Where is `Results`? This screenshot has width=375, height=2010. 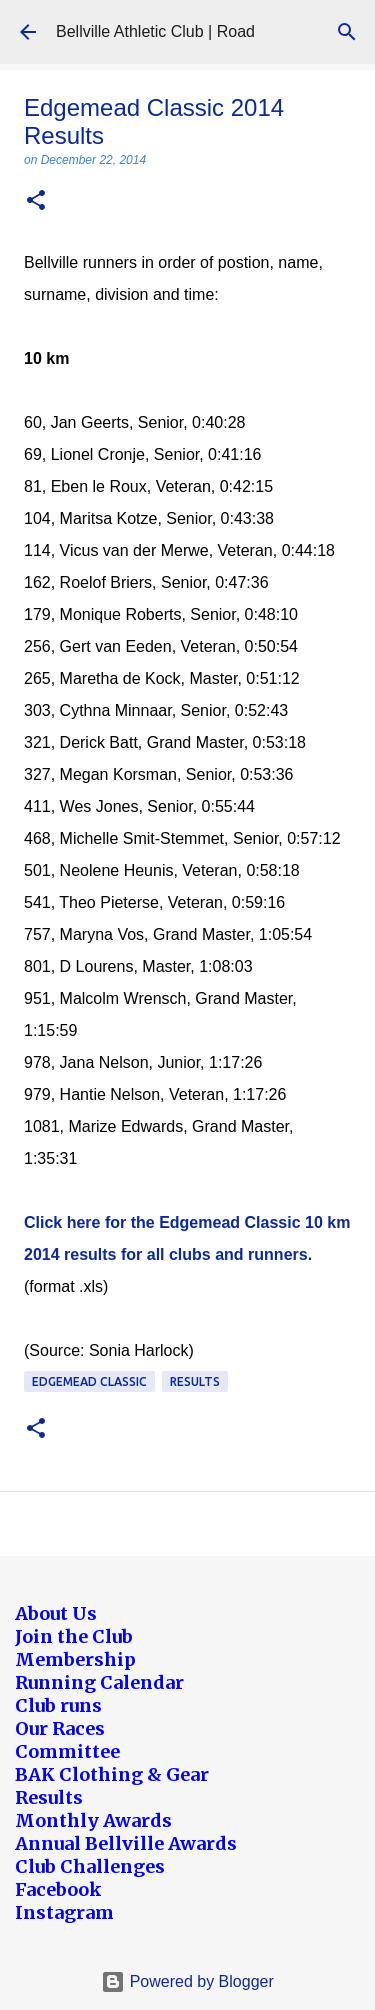 Results is located at coordinates (195, 1381).